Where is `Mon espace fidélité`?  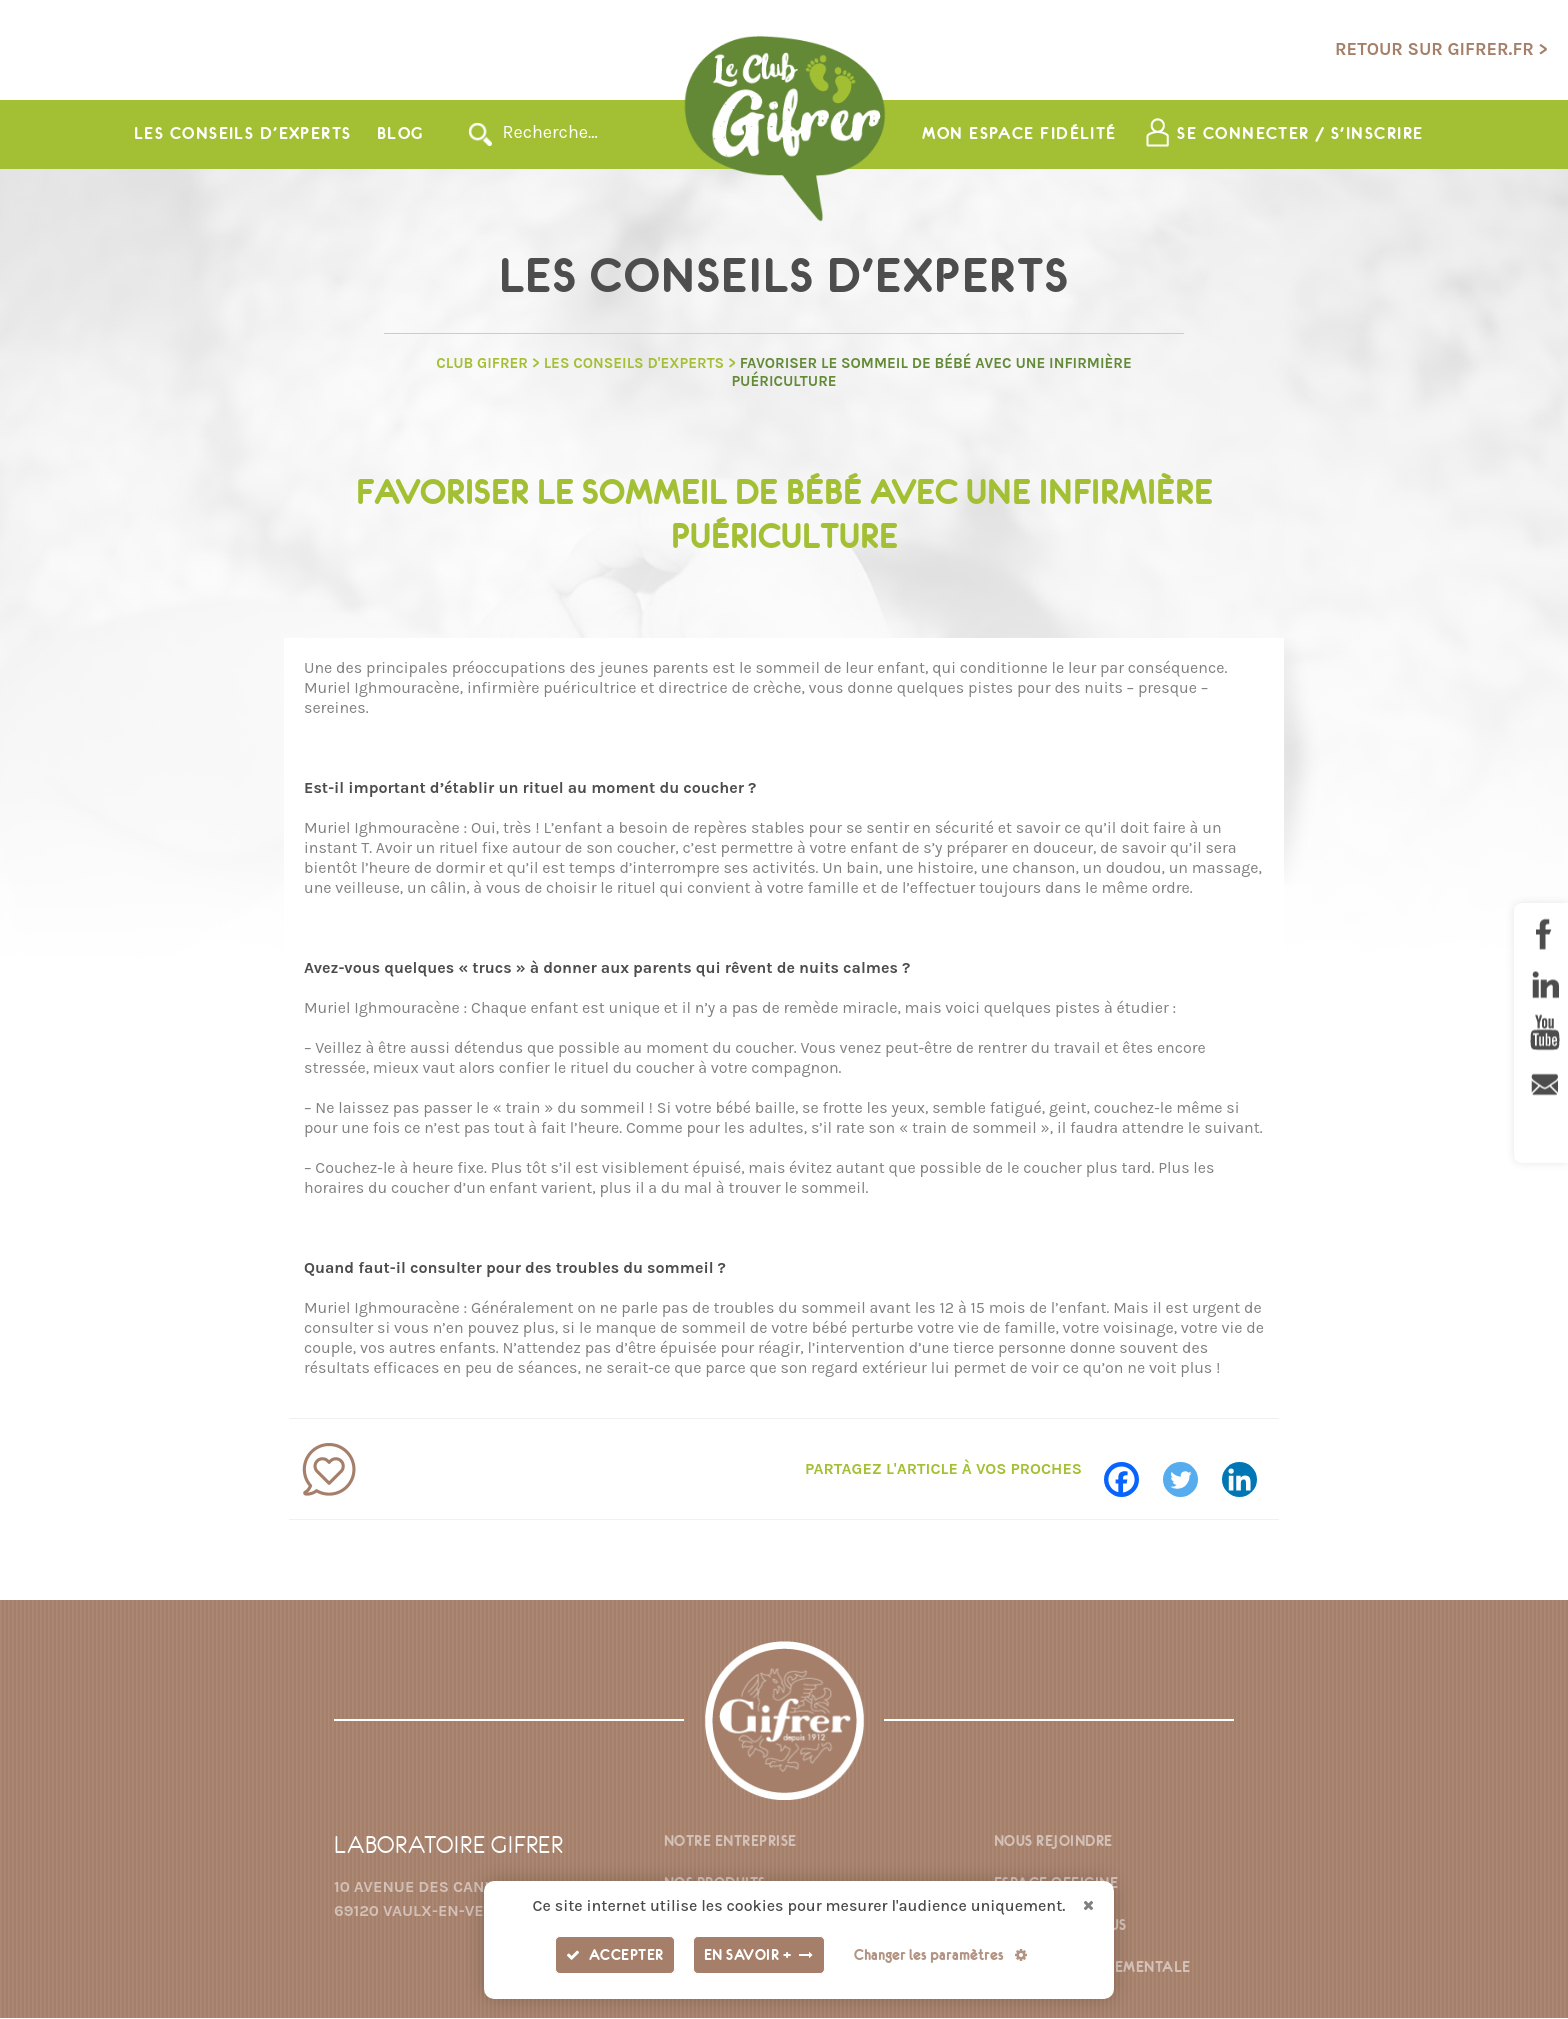
Mon espace fidélité is located at coordinates (1019, 134).